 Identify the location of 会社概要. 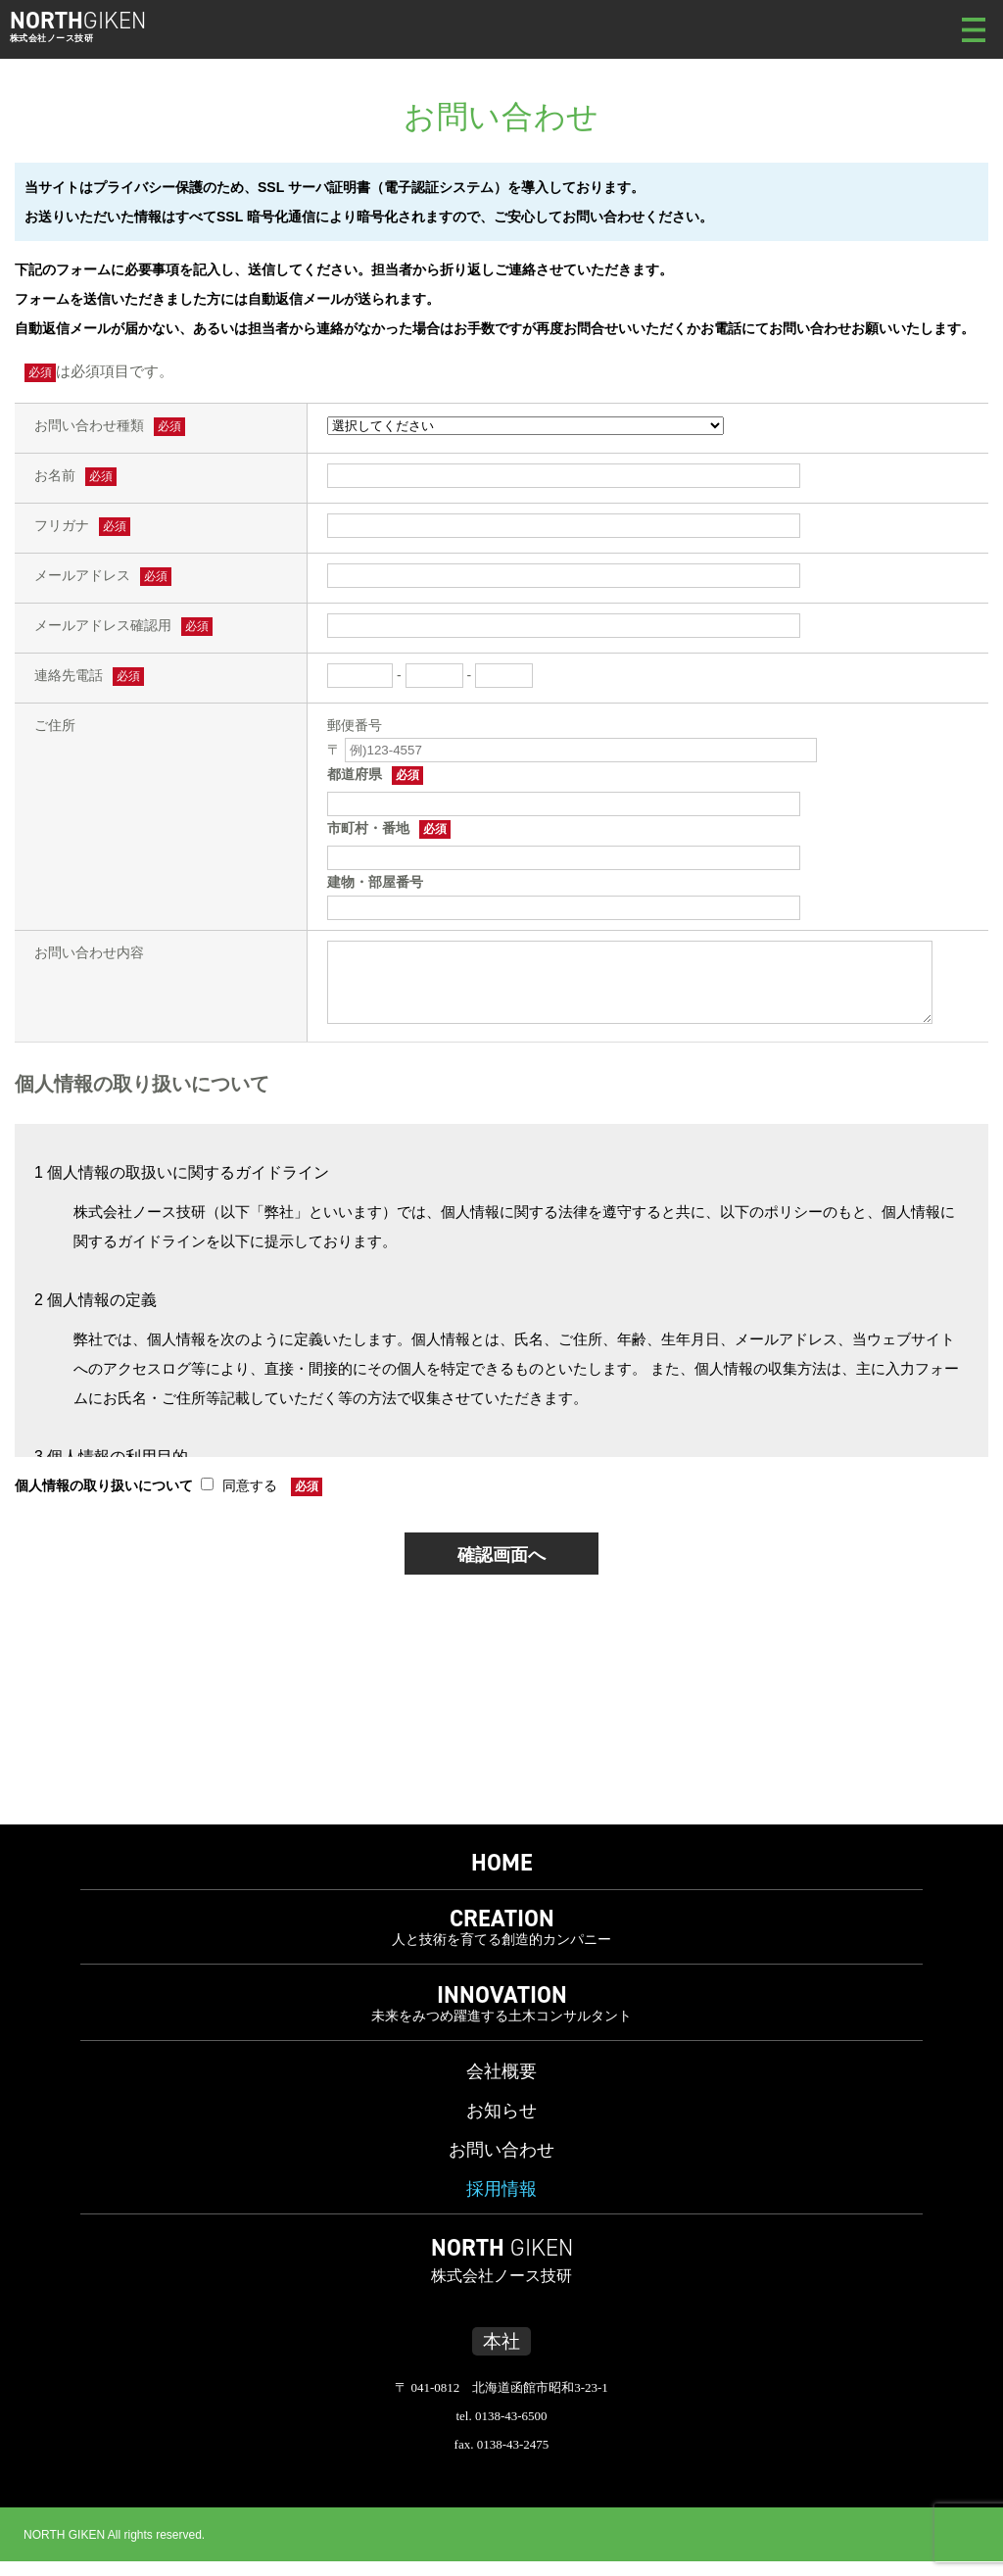
(501, 2086).